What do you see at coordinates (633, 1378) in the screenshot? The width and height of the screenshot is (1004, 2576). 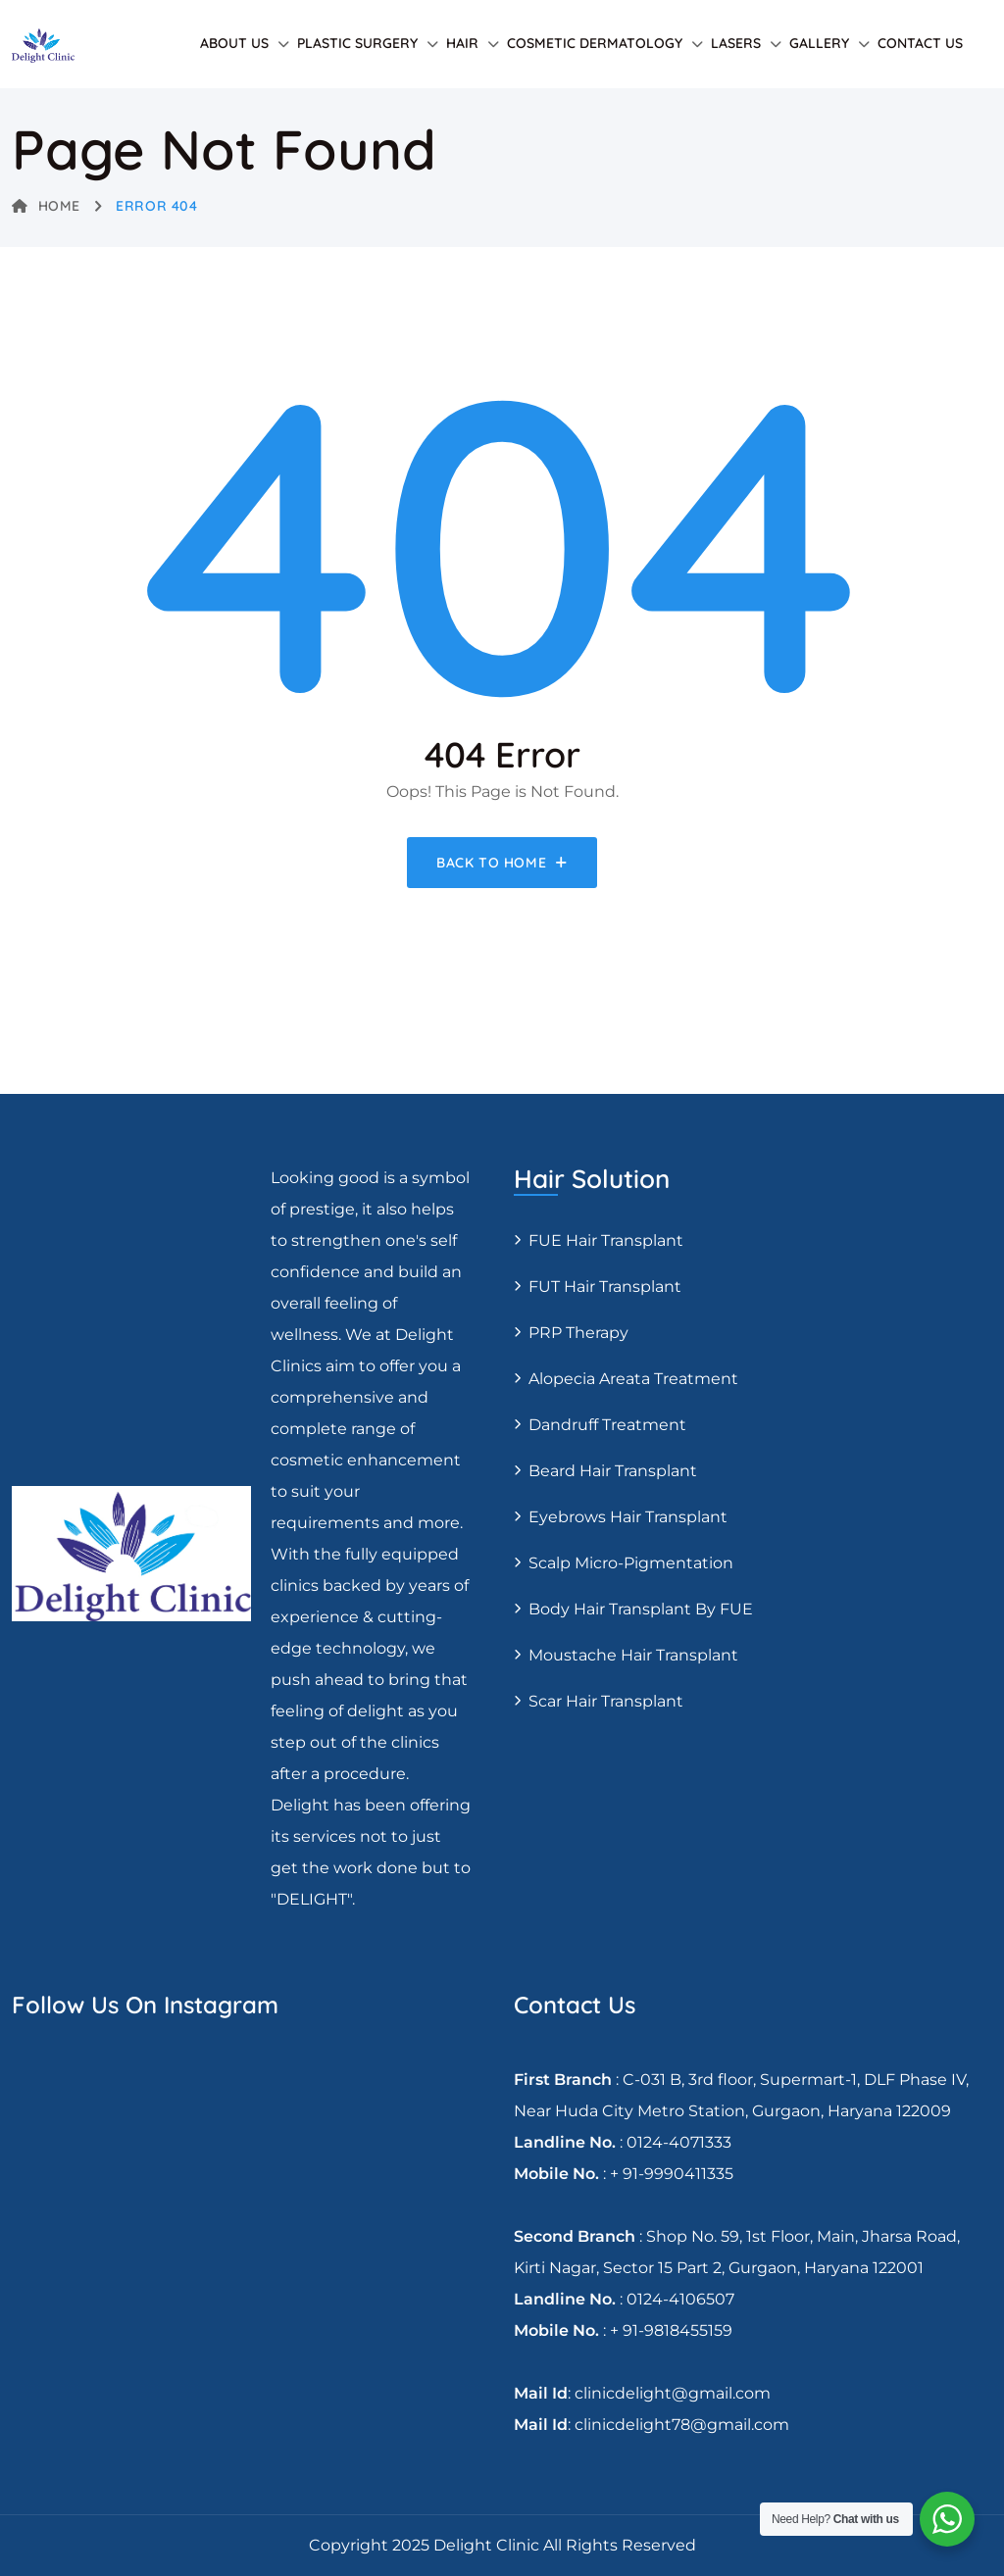 I see `Alopecia areata treatment` at bounding box center [633, 1378].